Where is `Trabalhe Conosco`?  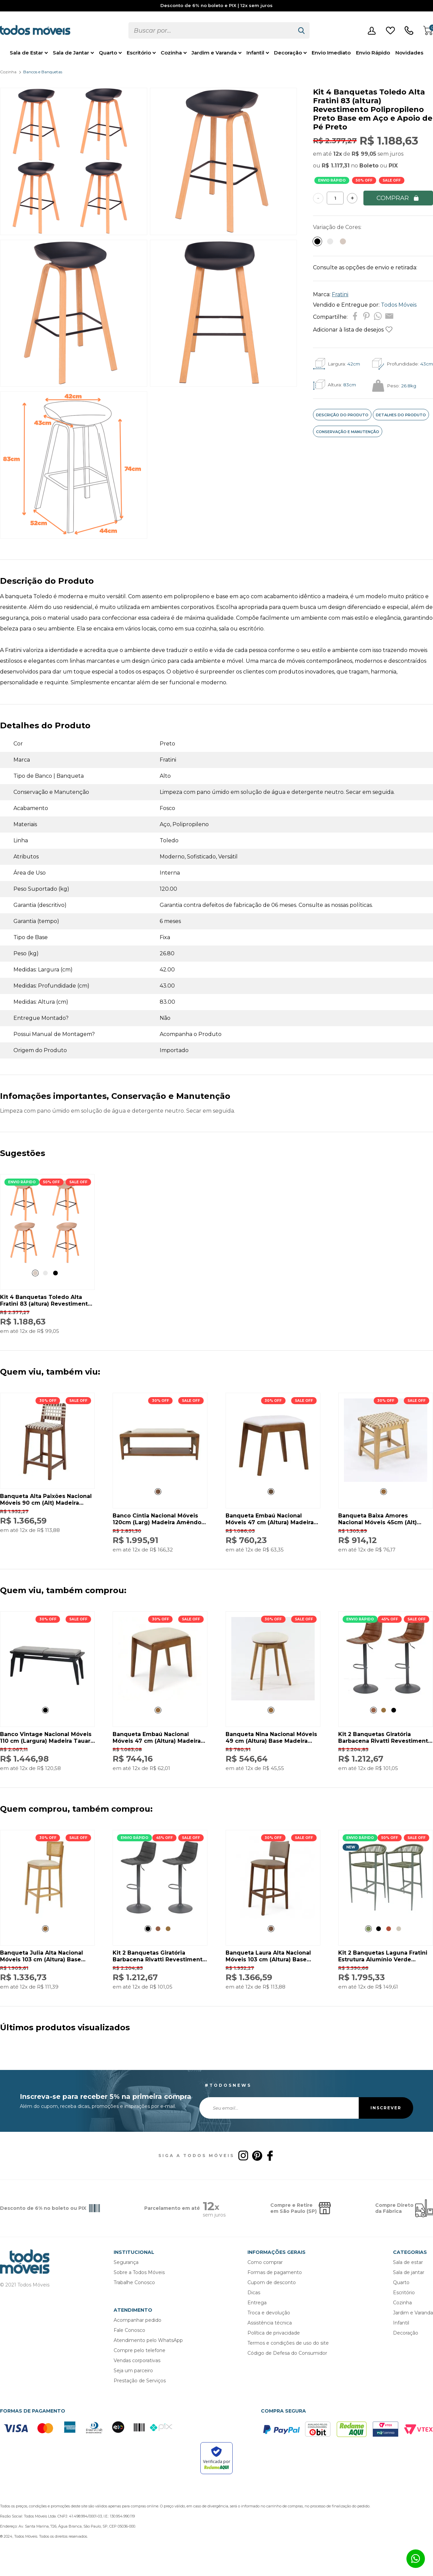 Trabalhe Conosco is located at coordinates (134, 2282).